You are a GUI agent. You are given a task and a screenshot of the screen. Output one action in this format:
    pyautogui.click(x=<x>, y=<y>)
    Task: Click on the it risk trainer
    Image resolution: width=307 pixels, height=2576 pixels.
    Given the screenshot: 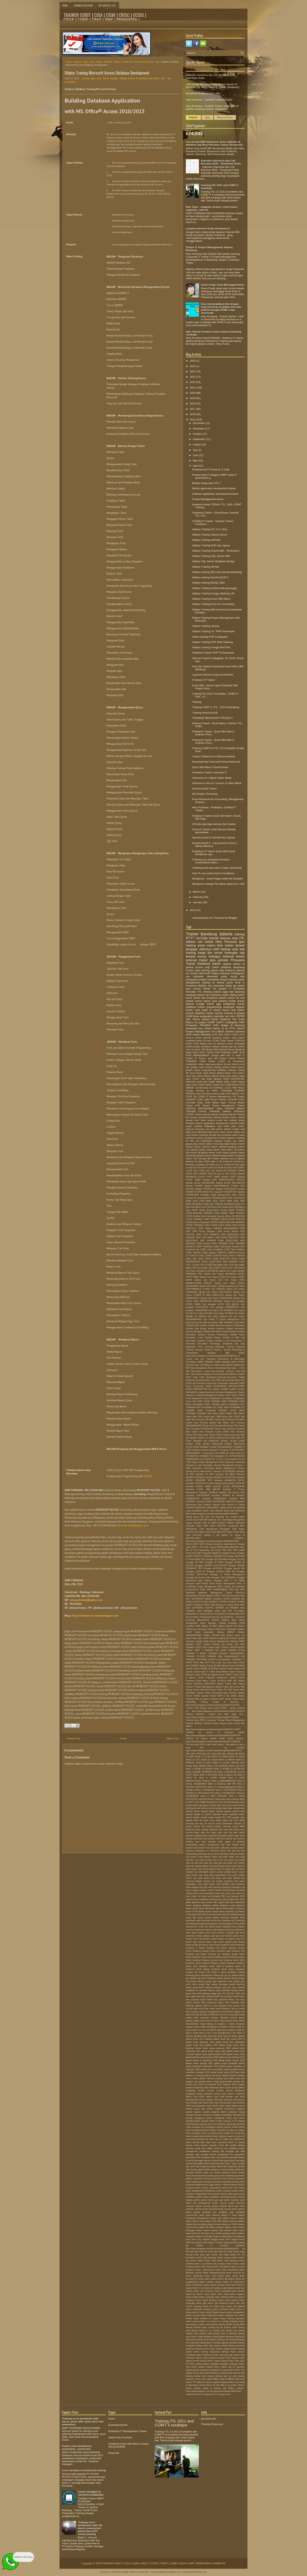 What is the action you would take?
    pyautogui.click(x=237, y=2033)
    